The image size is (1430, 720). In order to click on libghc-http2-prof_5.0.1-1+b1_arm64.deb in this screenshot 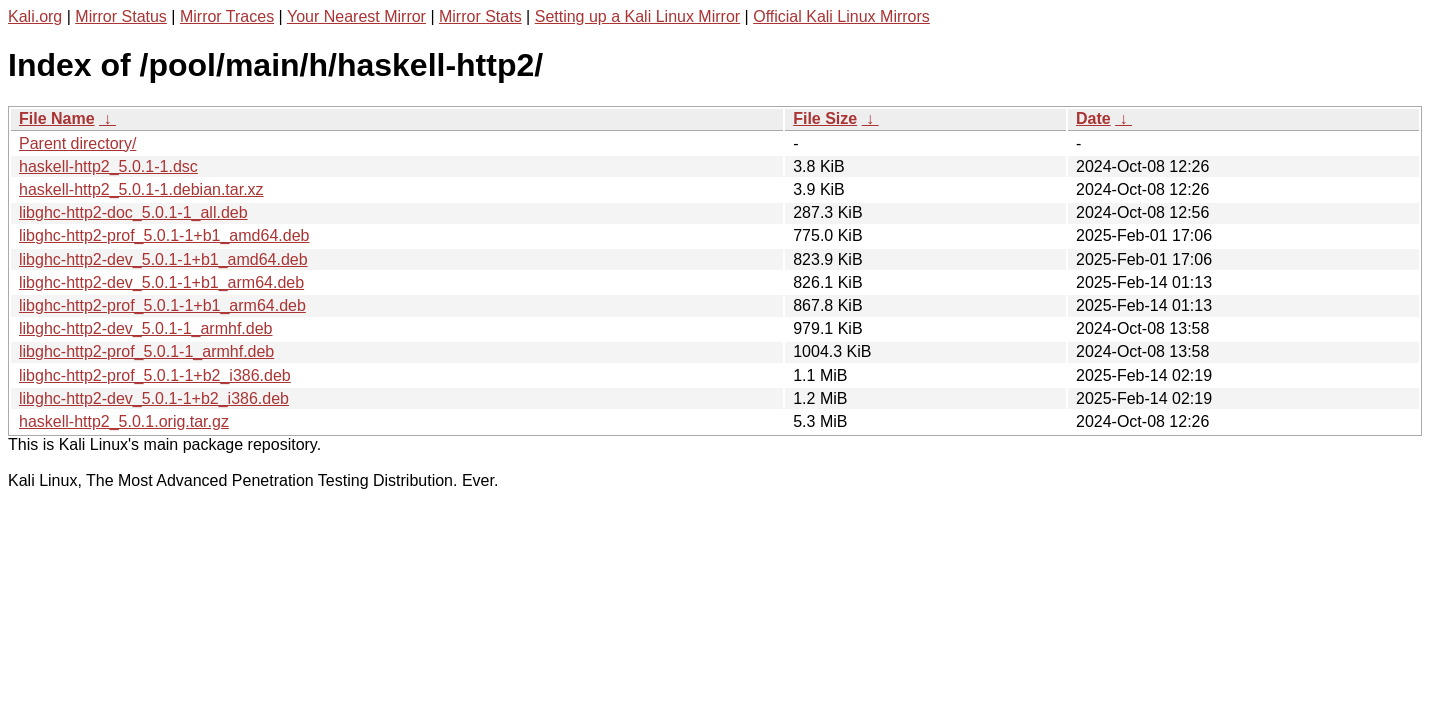, I will do `click(162, 305)`.